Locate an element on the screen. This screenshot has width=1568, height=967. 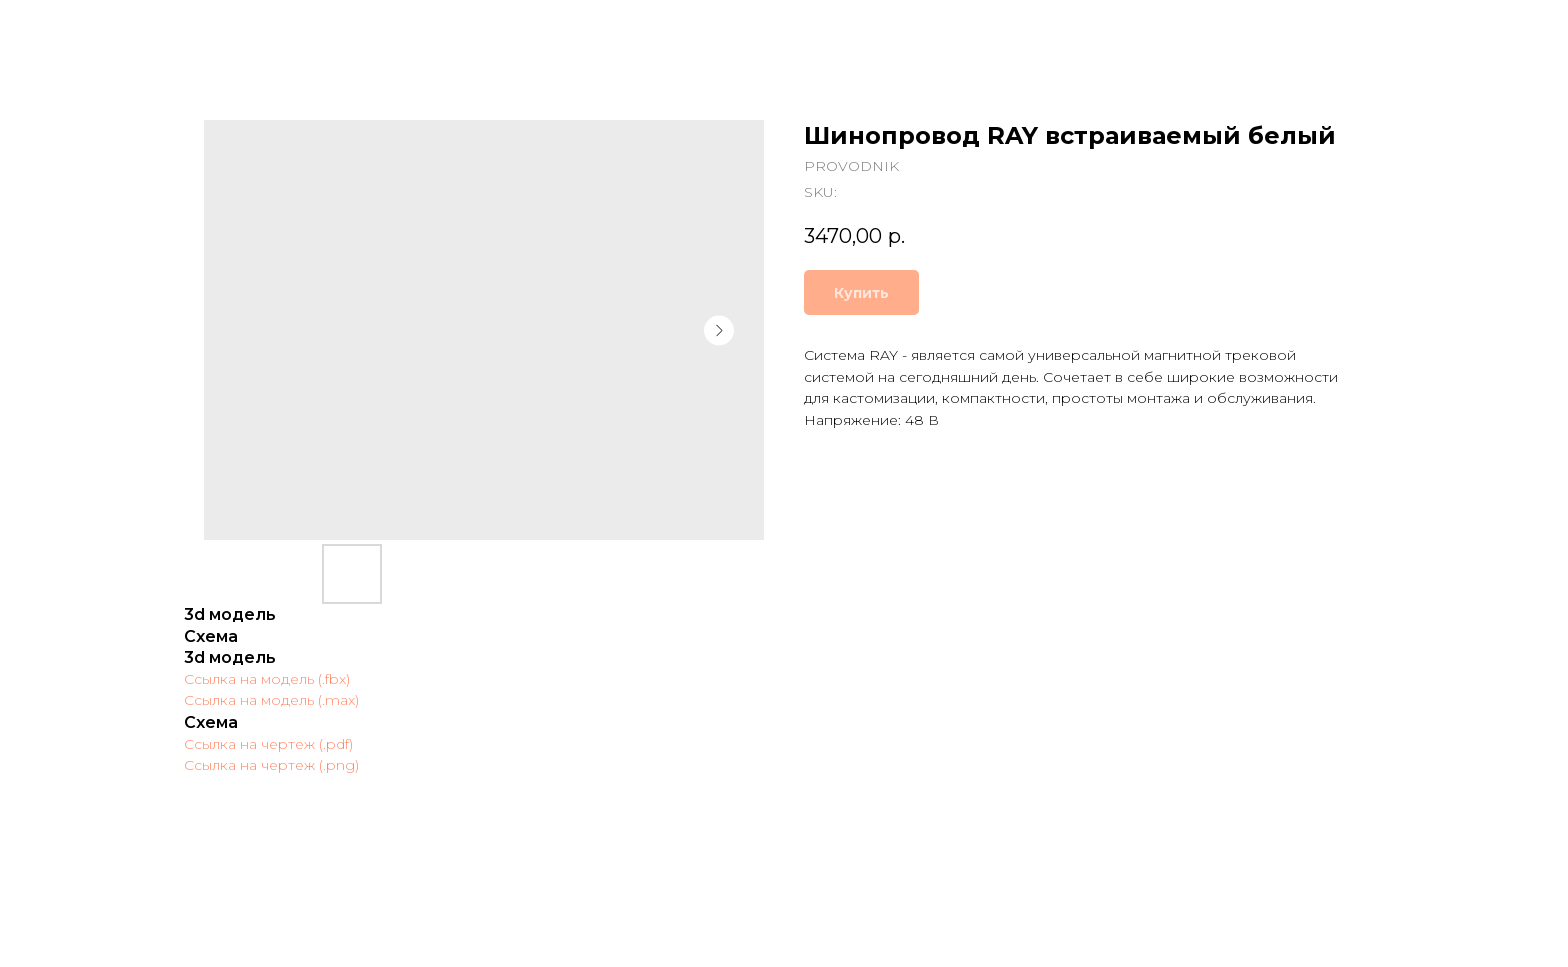
Закрыть is located at coordinates (67, 30).